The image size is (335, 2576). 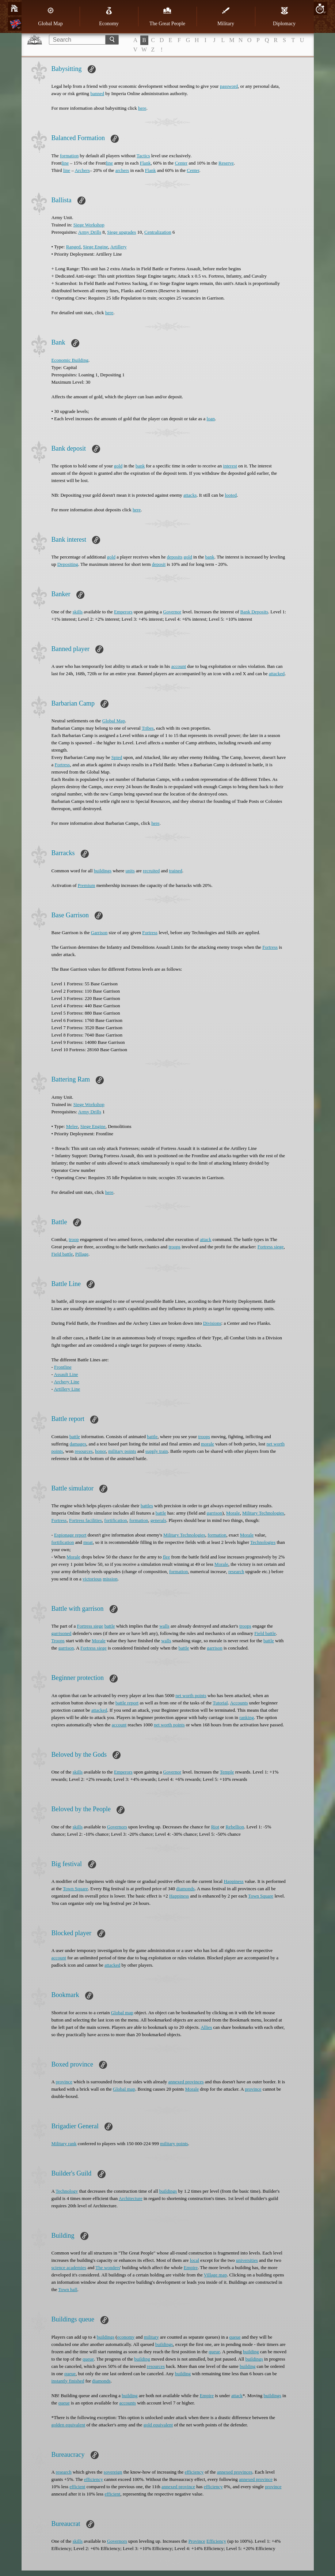 What do you see at coordinates (126, 2337) in the screenshot?
I see `economy` at bounding box center [126, 2337].